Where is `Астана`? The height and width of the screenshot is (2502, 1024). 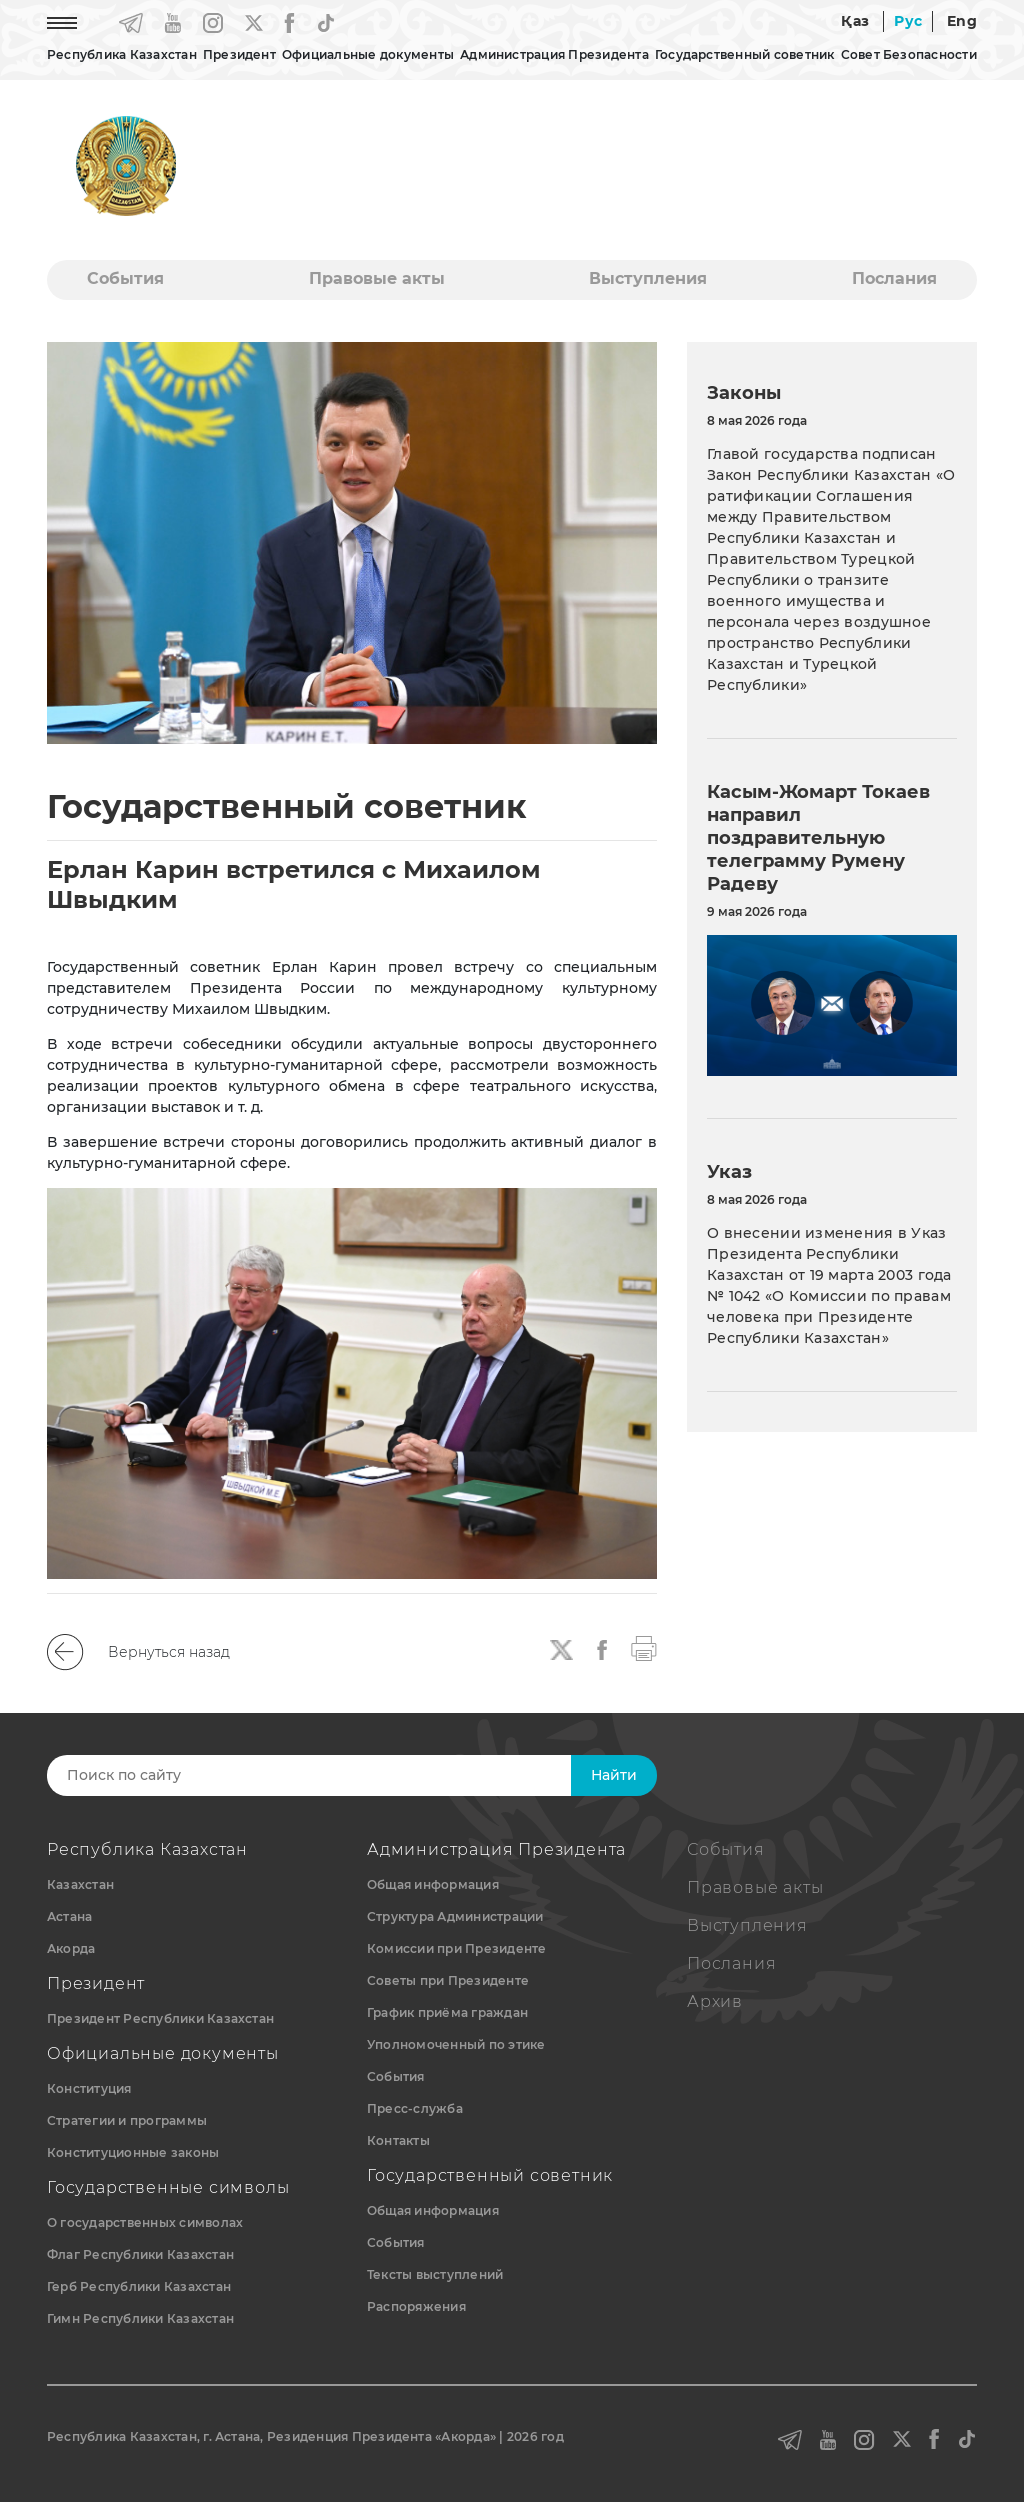
Астана is located at coordinates (69, 1916).